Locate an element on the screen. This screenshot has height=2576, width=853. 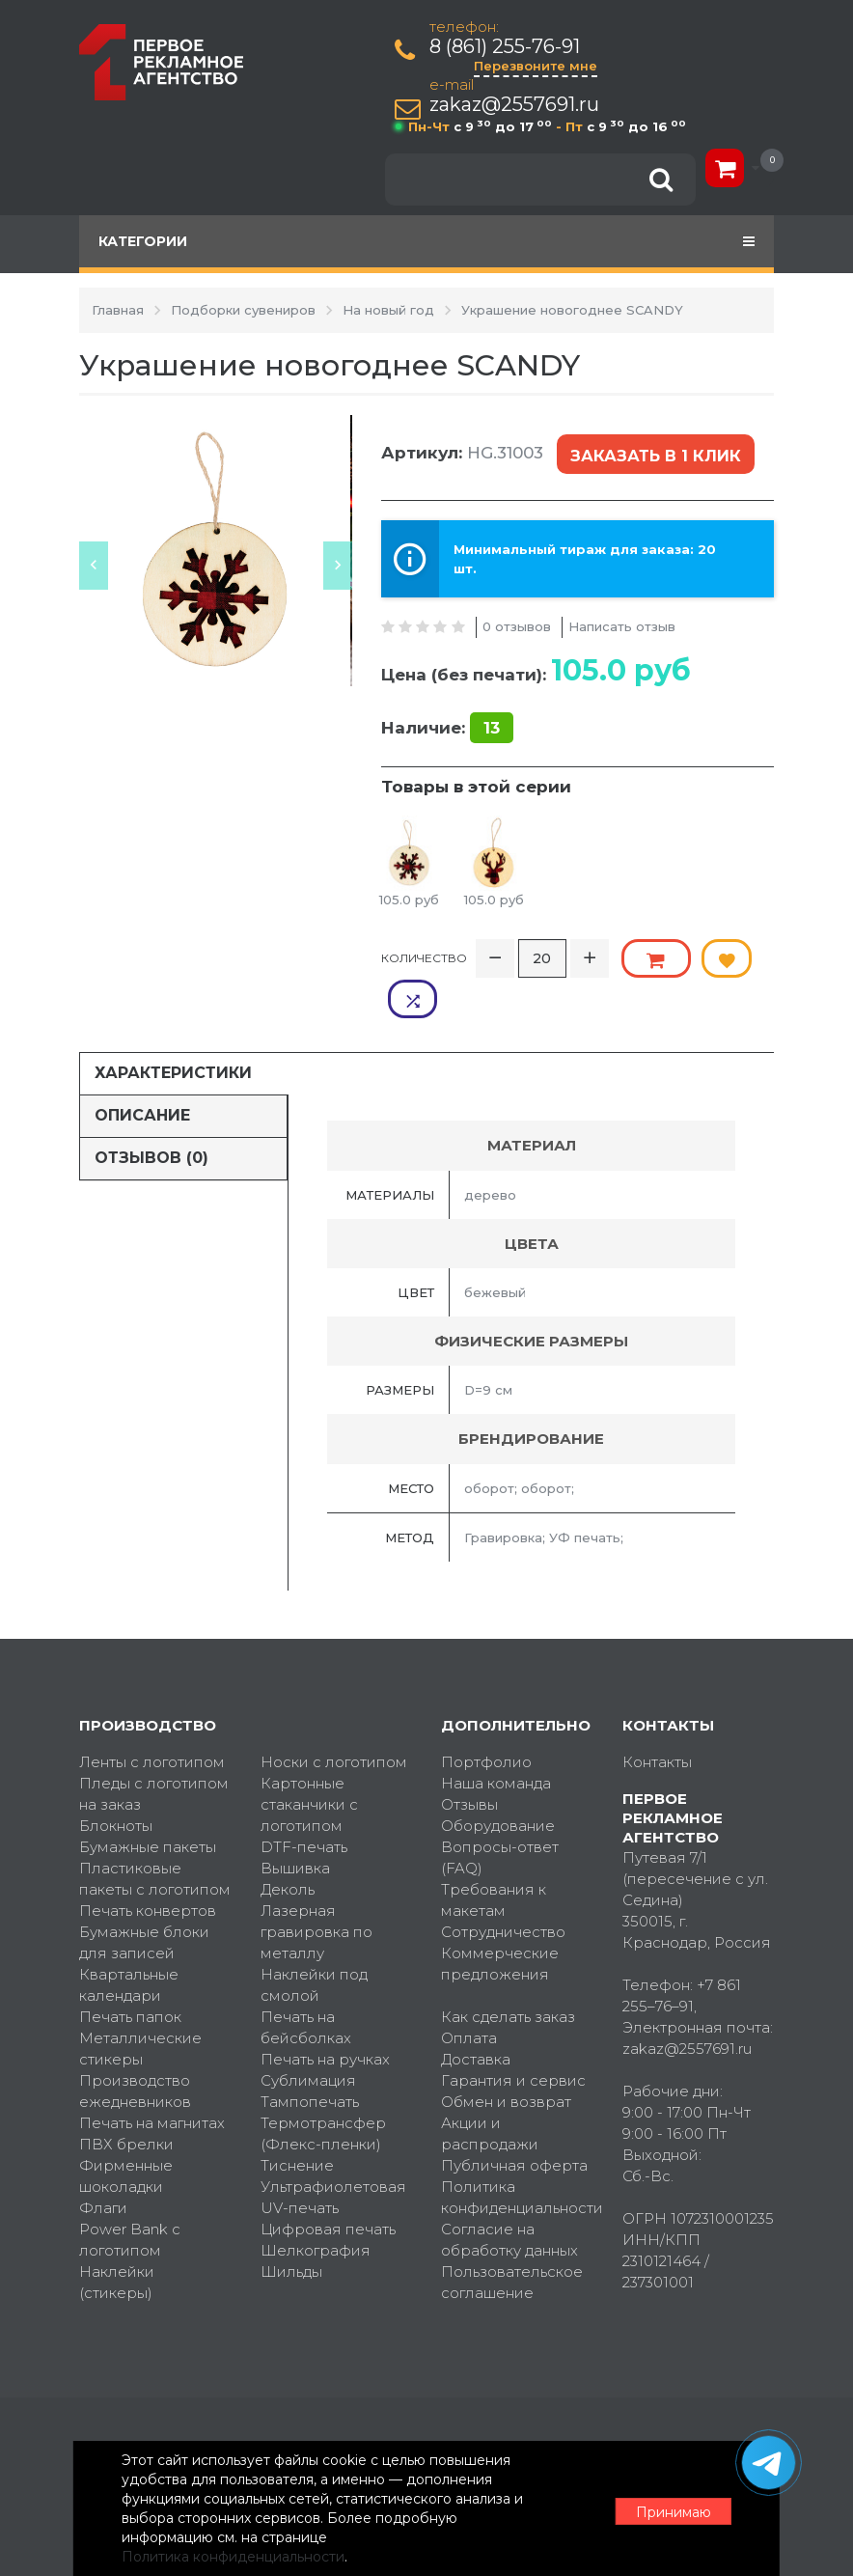
Написать отзыв is located at coordinates (621, 621).